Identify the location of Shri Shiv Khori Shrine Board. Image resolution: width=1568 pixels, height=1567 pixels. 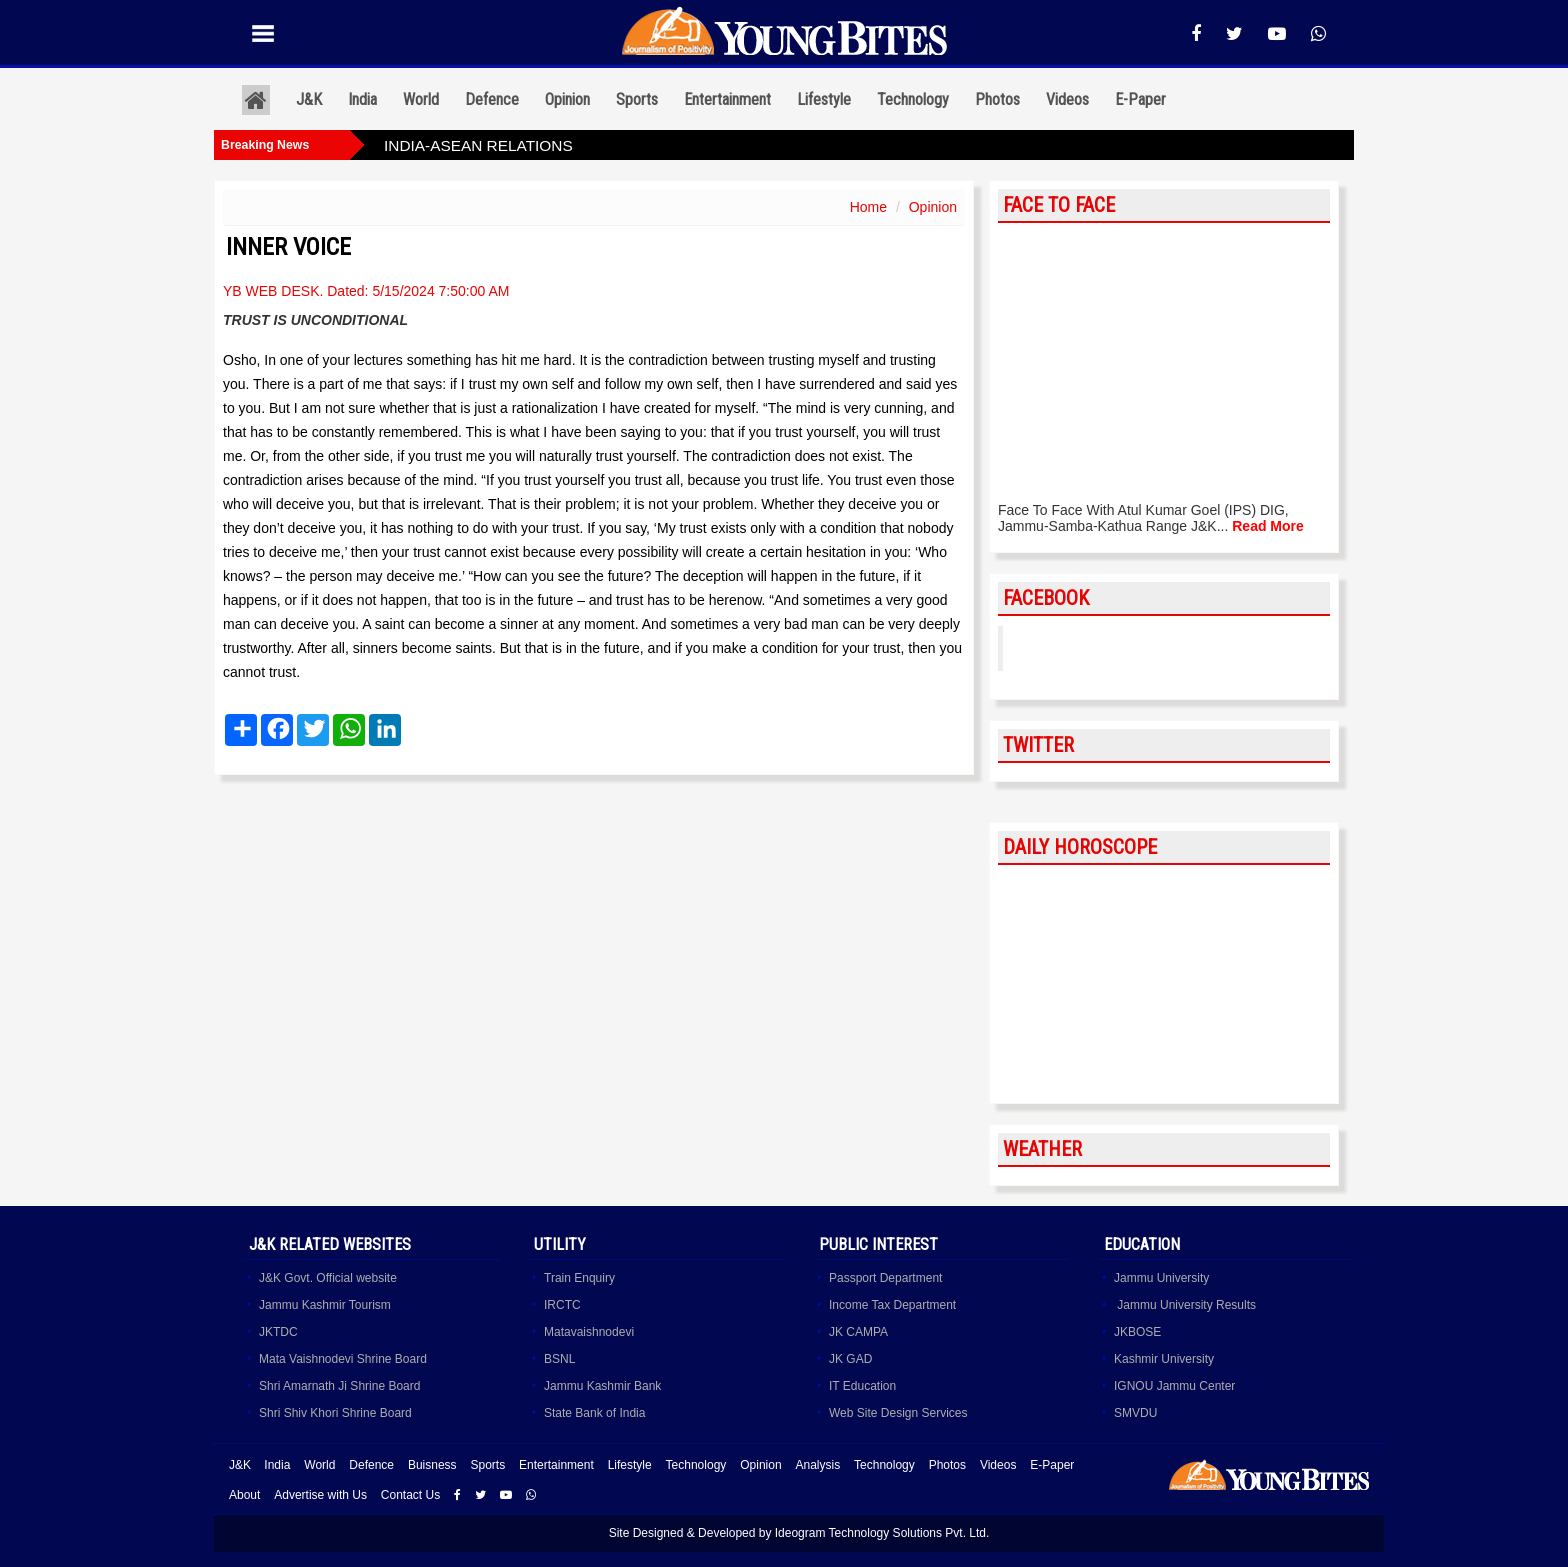
(335, 1413).